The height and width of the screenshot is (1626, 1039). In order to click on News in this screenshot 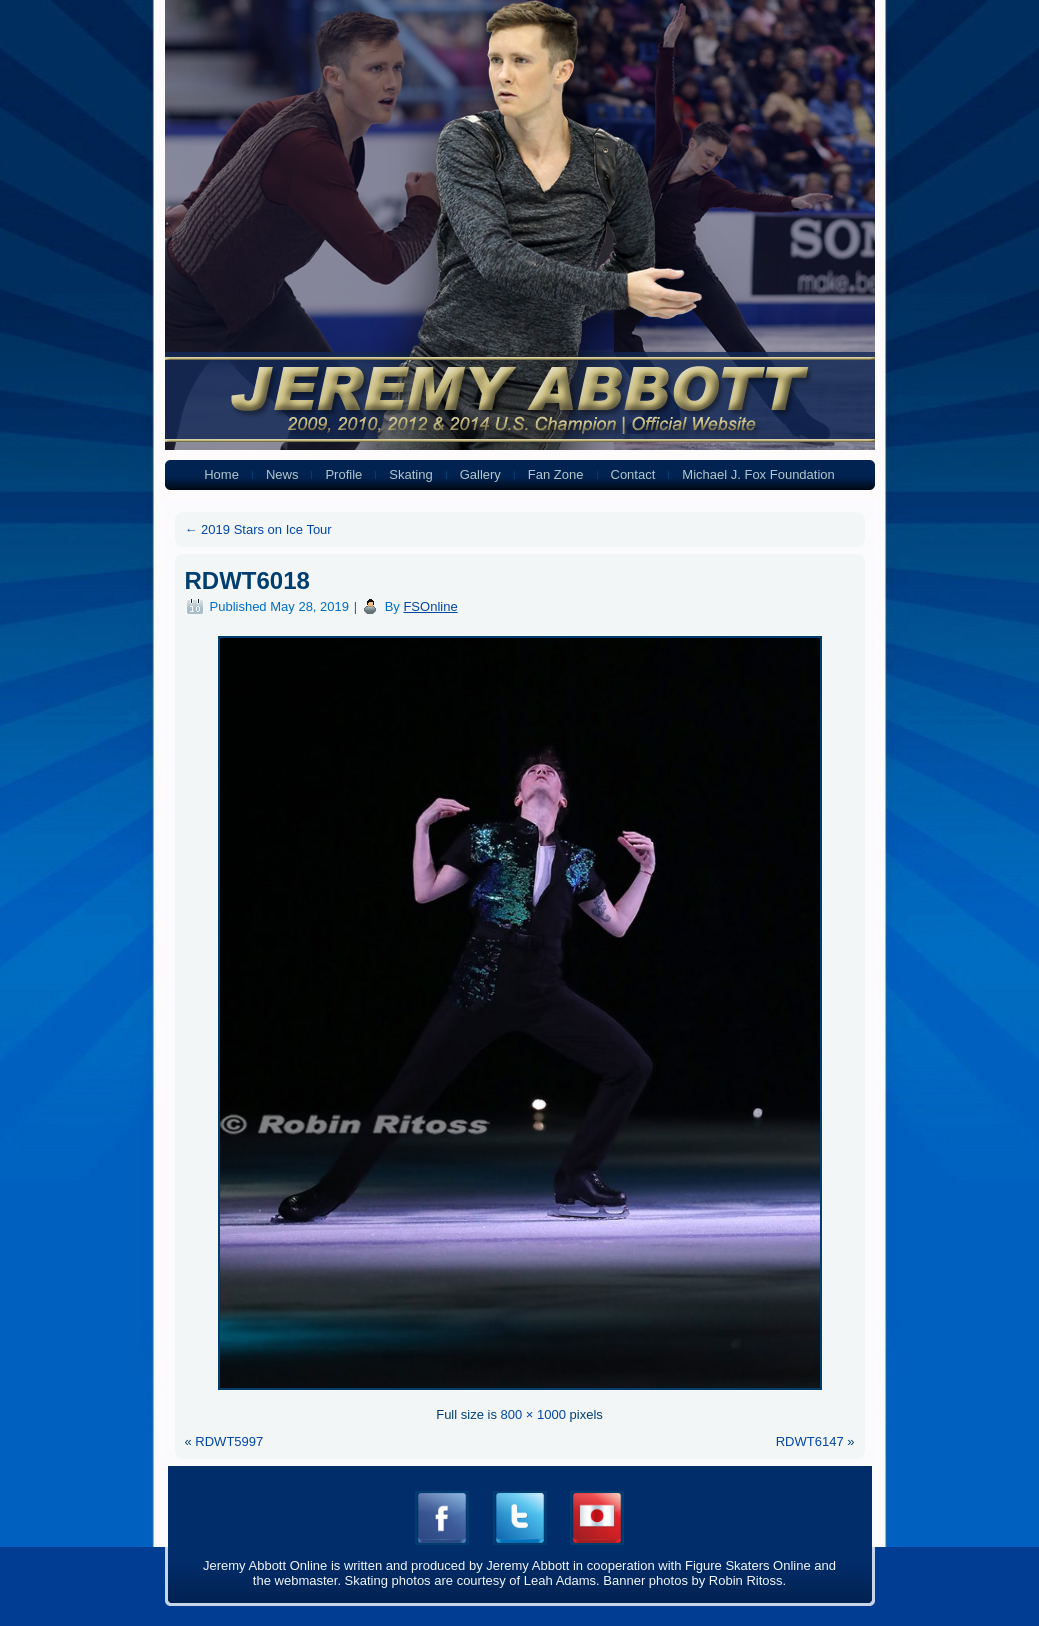, I will do `click(282, 474)`.